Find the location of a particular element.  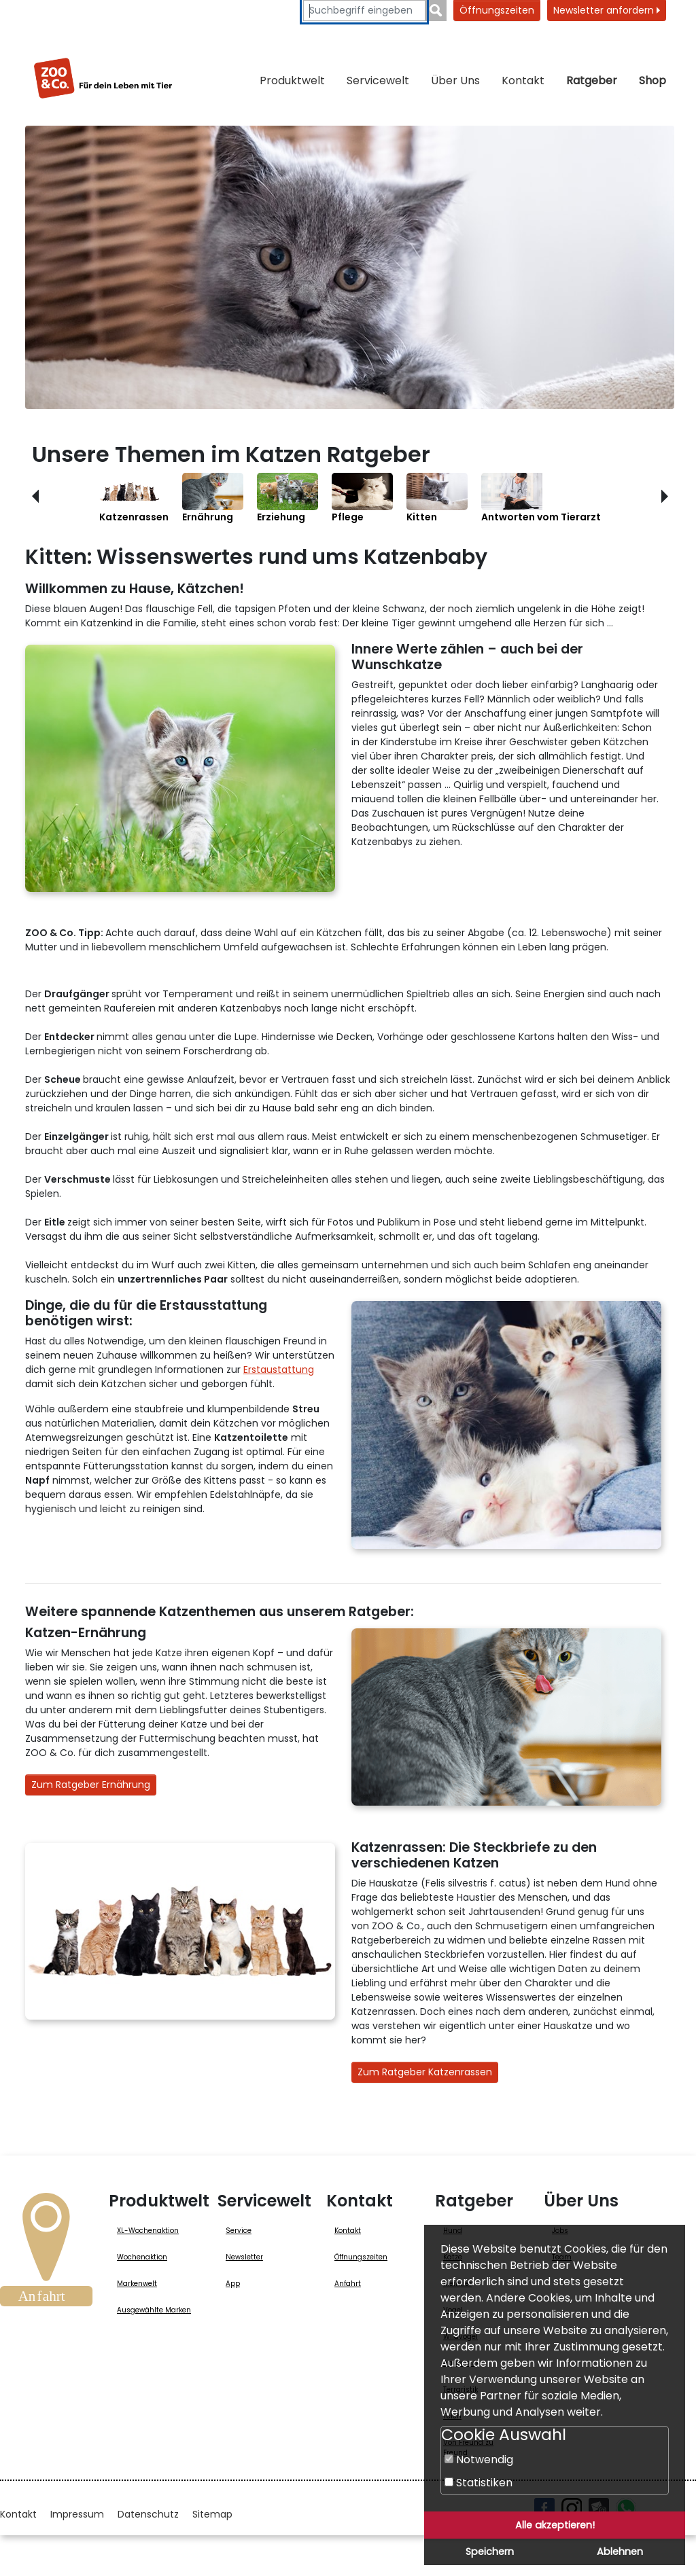

Ablehnen is located at coordinates (620, 2551).